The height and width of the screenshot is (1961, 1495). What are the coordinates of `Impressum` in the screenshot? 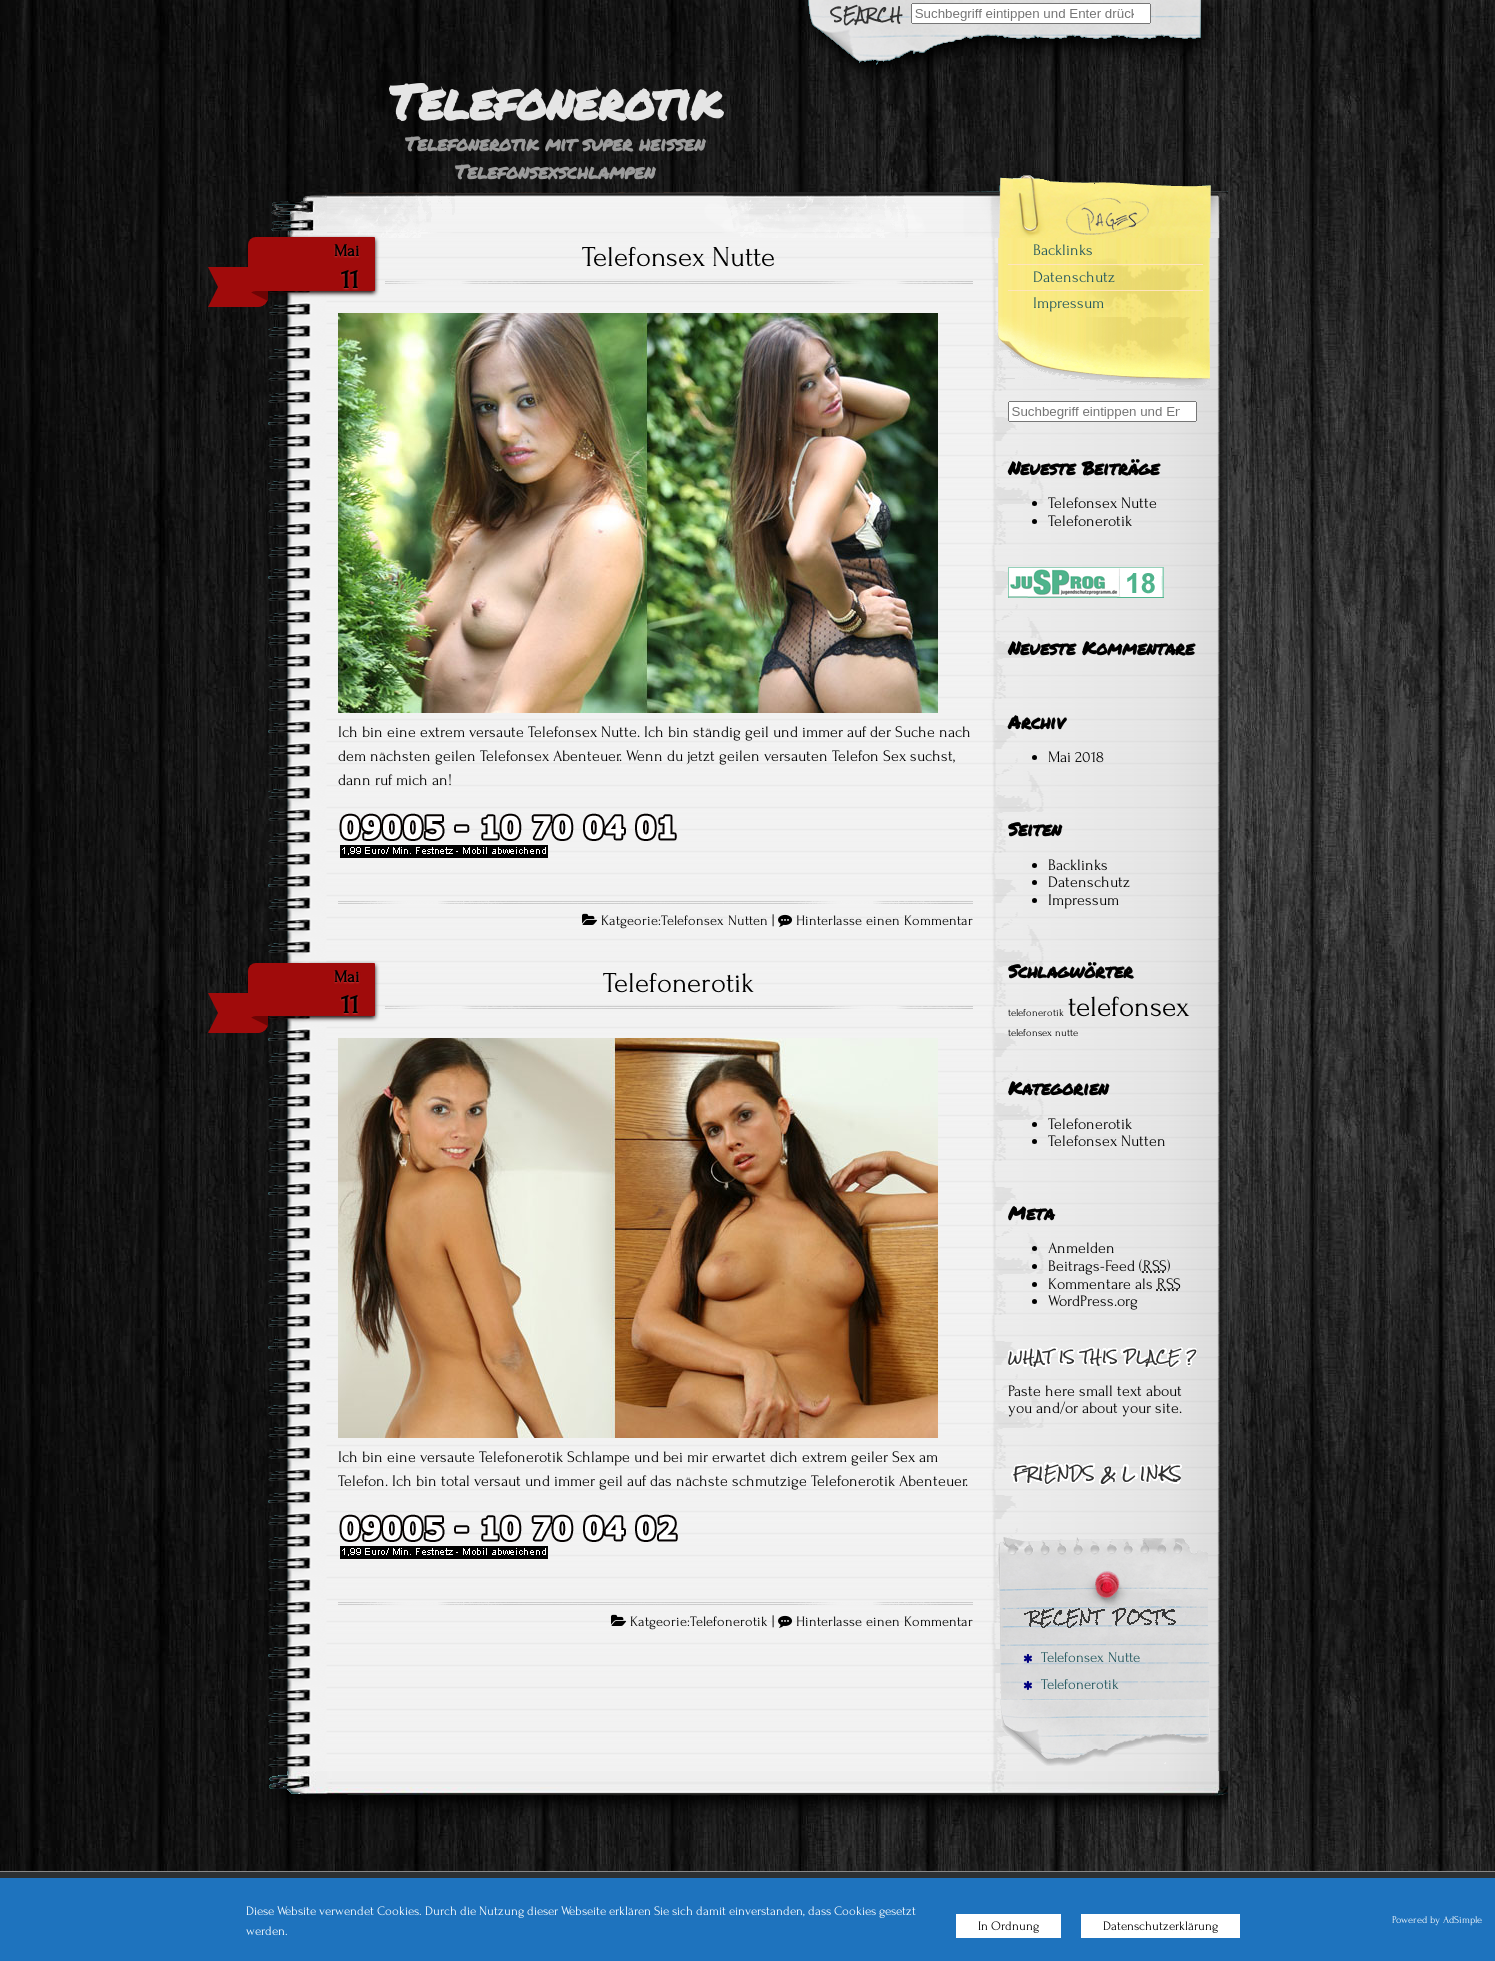 It's located at (1068, 303).